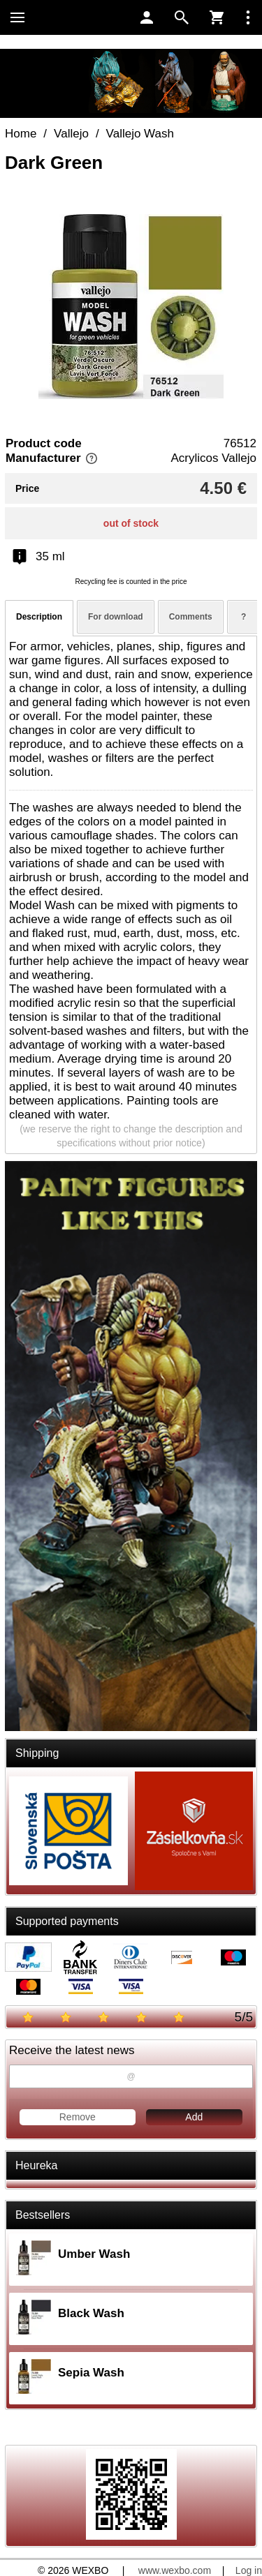 This screenshot has height=2576, width=262. Describe the element at coordinates (94, 2254) in the screenshot. I see `Umber Wash` at that location.